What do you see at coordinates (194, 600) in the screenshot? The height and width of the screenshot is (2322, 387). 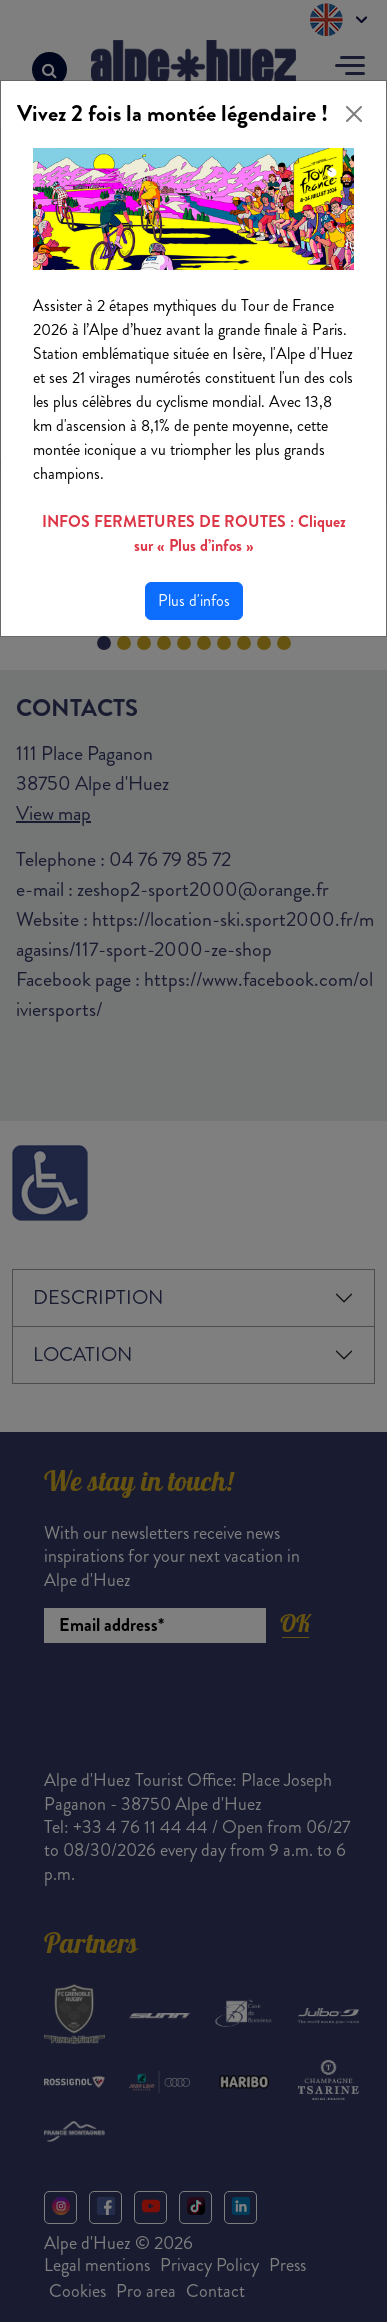 I see `Plus d'infos` at bounding box center [194, 600].